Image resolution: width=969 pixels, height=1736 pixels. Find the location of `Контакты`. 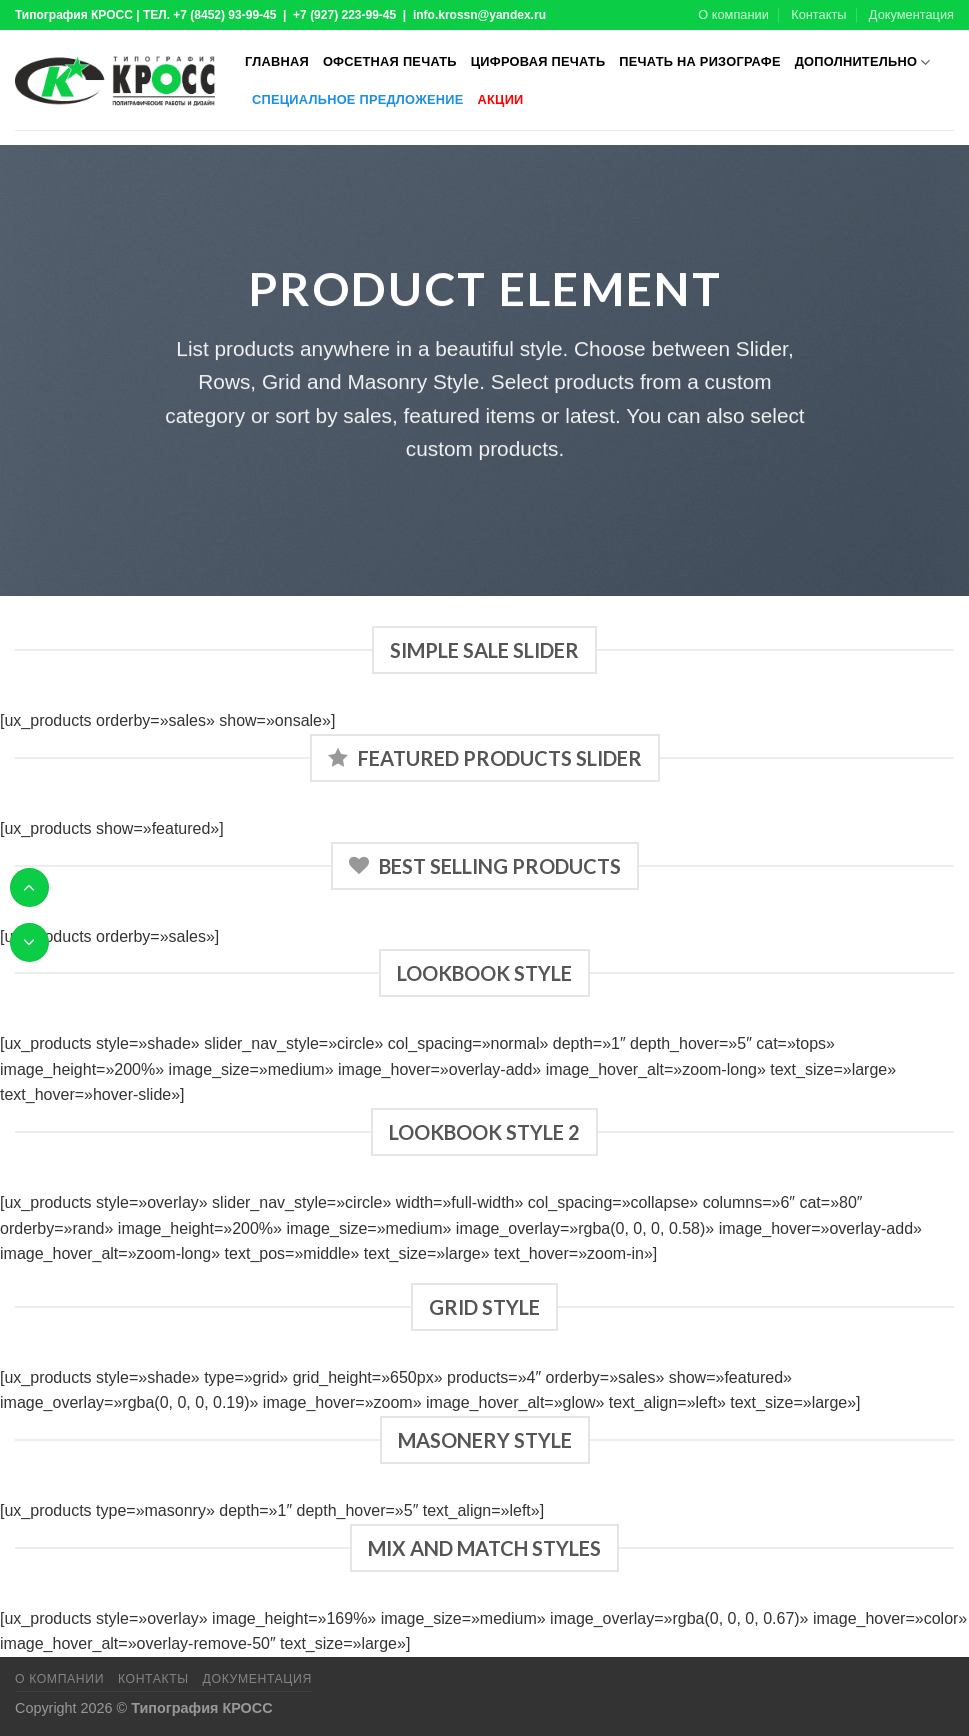

Контакты is located at coordinates (818, 14).